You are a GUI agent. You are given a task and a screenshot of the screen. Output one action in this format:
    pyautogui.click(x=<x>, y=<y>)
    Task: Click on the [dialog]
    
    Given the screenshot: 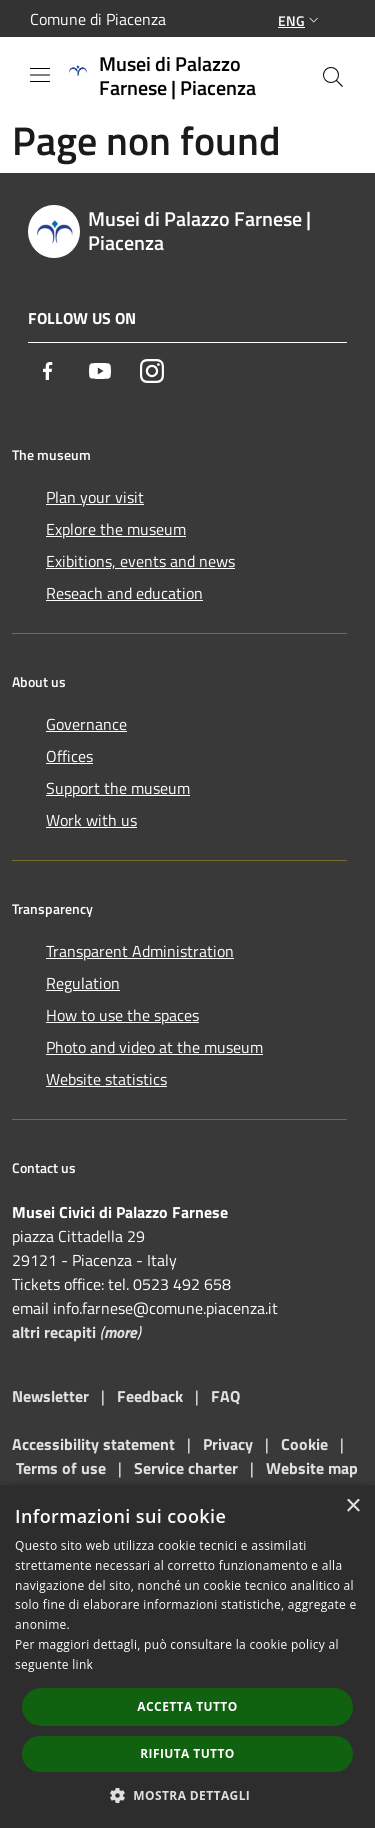 What is the action you would take?
    pyautogui.click(x=187, y=1656)
    